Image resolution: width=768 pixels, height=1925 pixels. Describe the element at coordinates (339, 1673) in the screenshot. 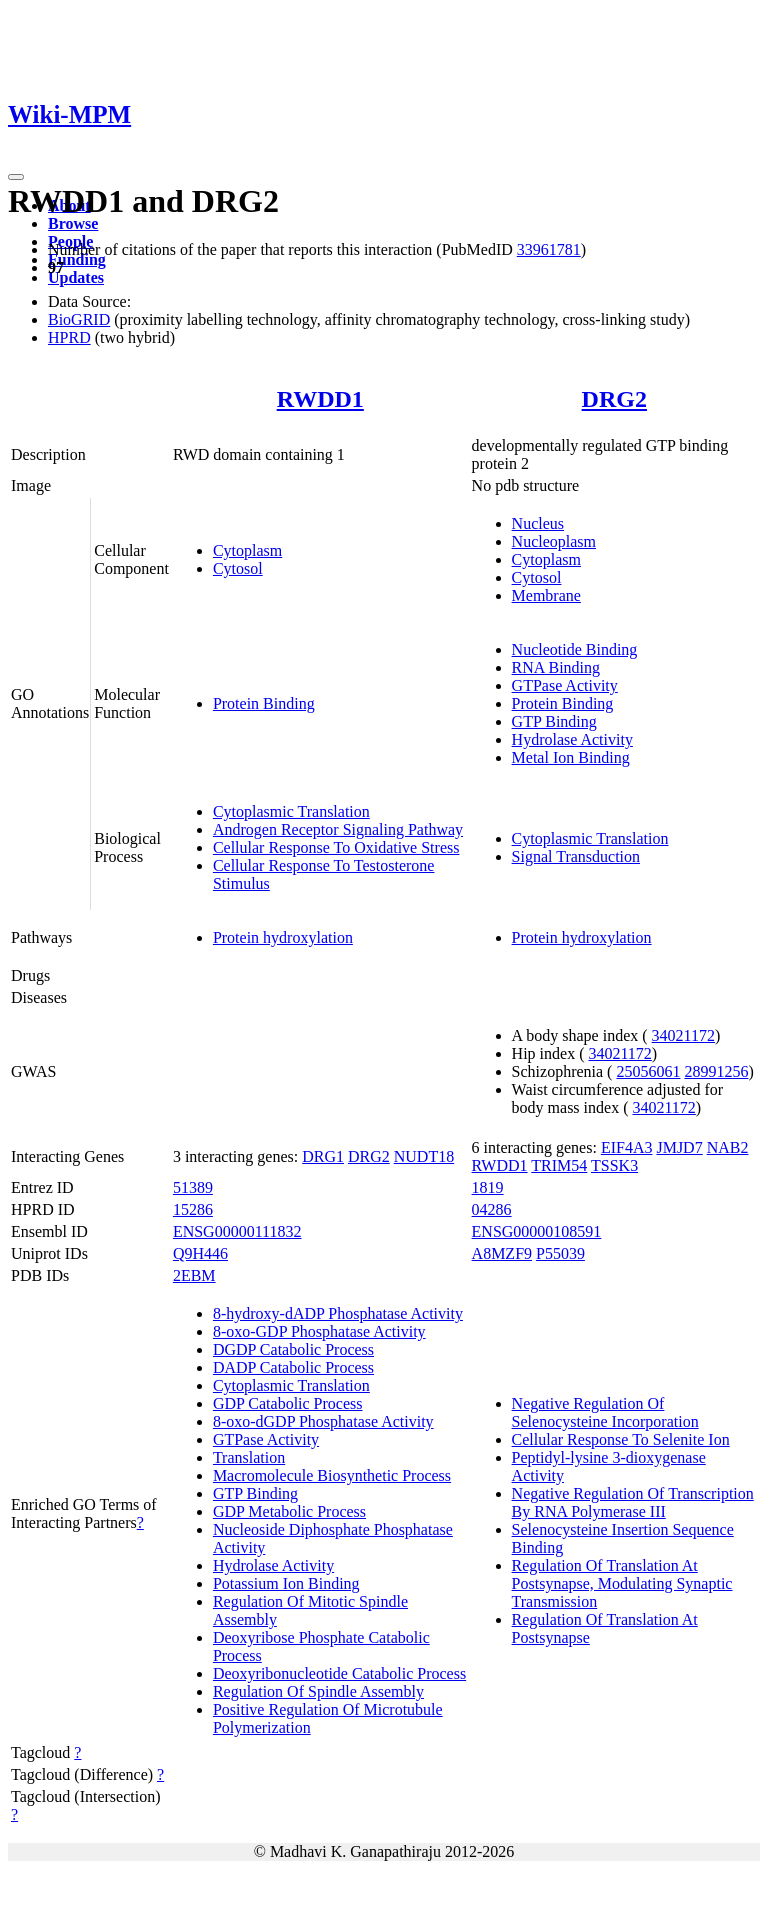

I see `Deoxyribonucleotide Catabolic Process` at that location.